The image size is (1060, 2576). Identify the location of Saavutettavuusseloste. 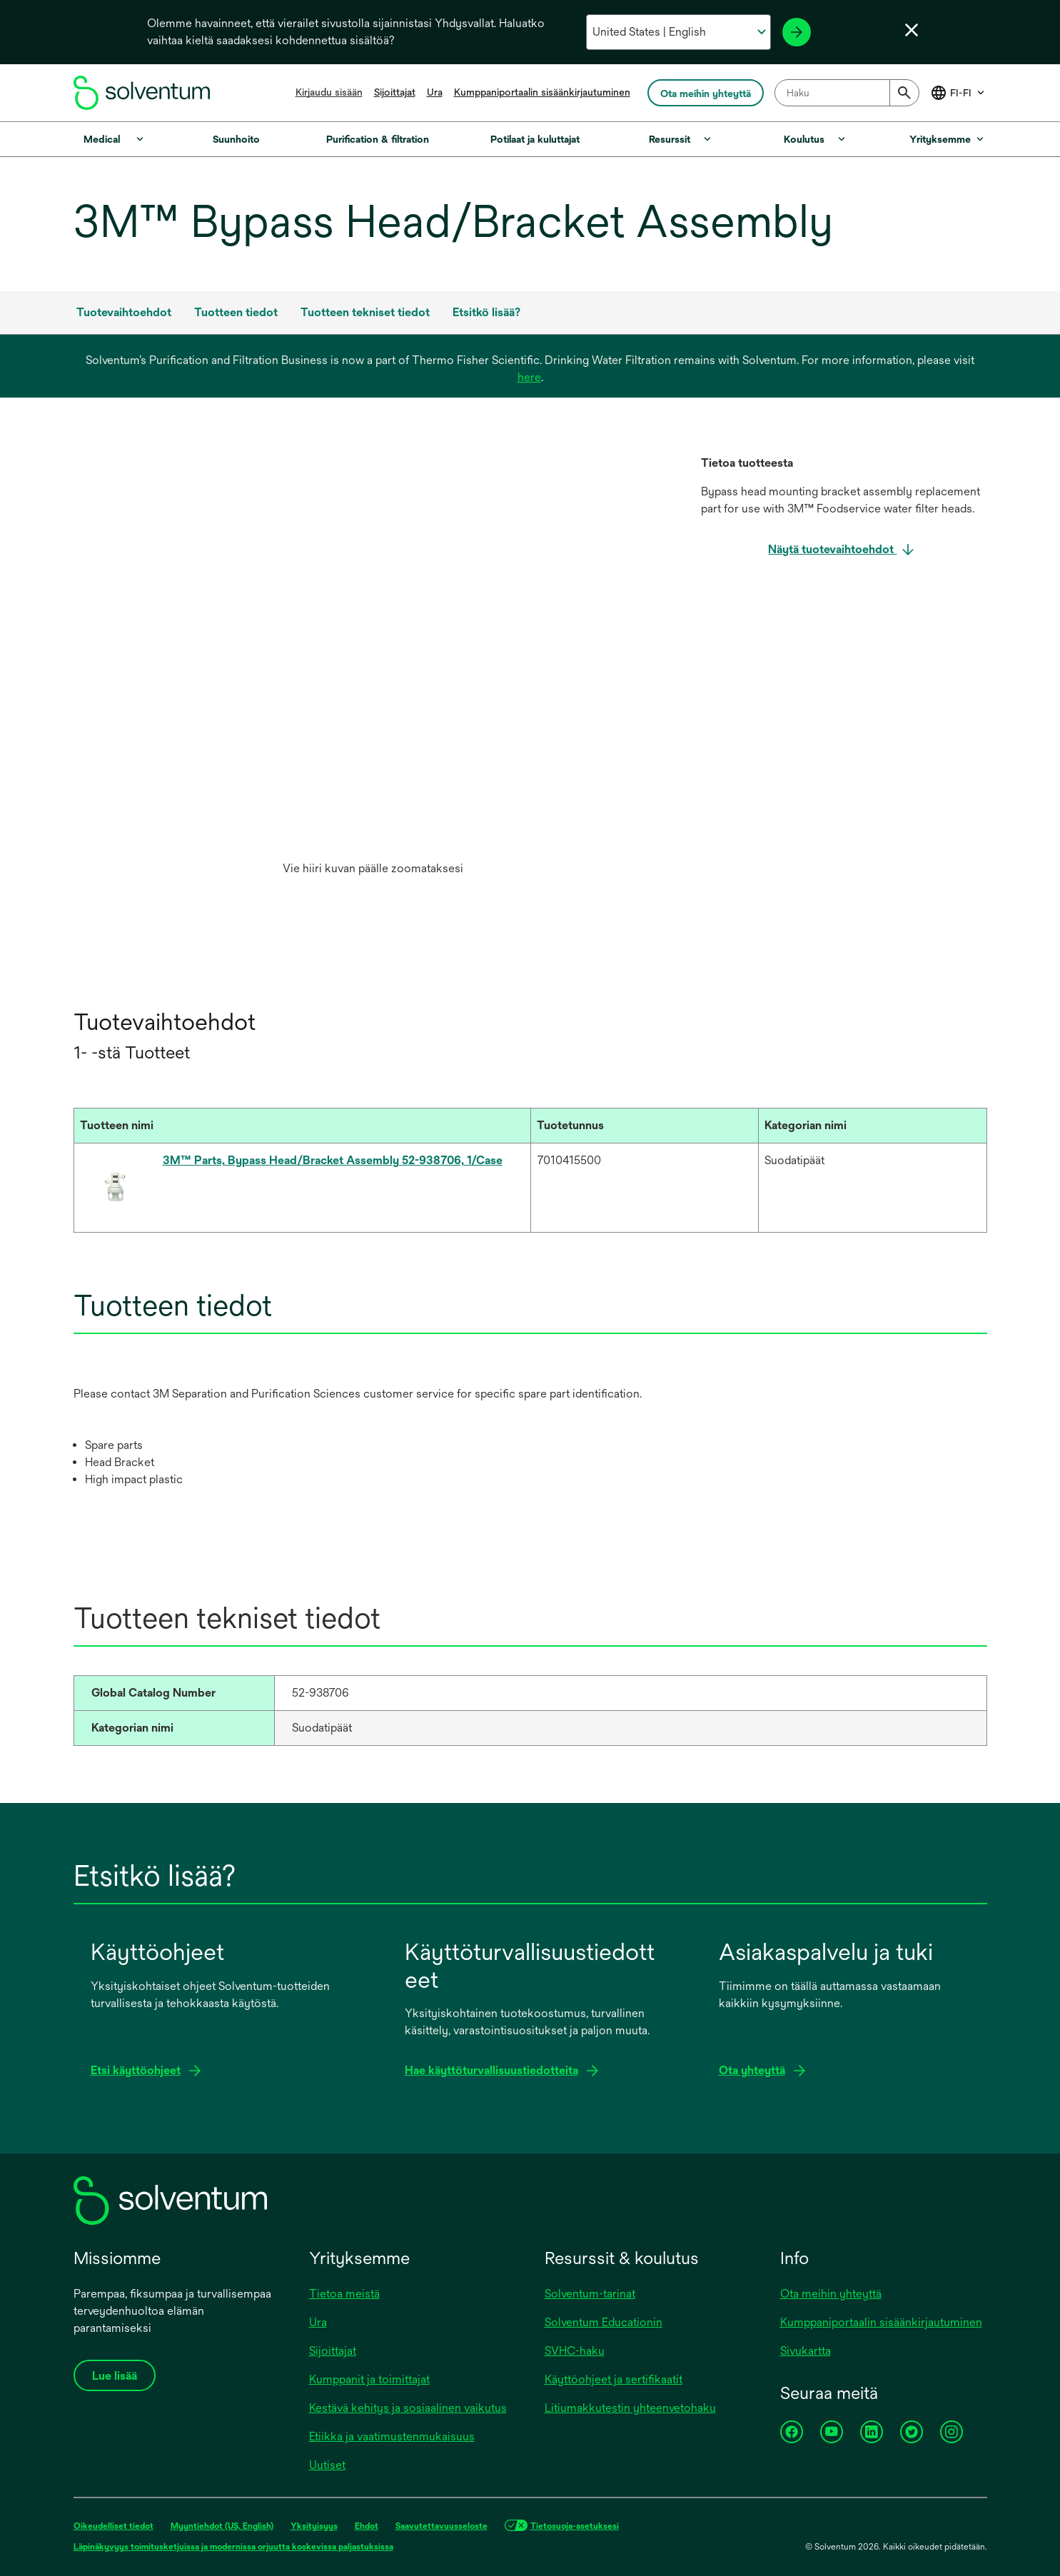
(441, 2526).